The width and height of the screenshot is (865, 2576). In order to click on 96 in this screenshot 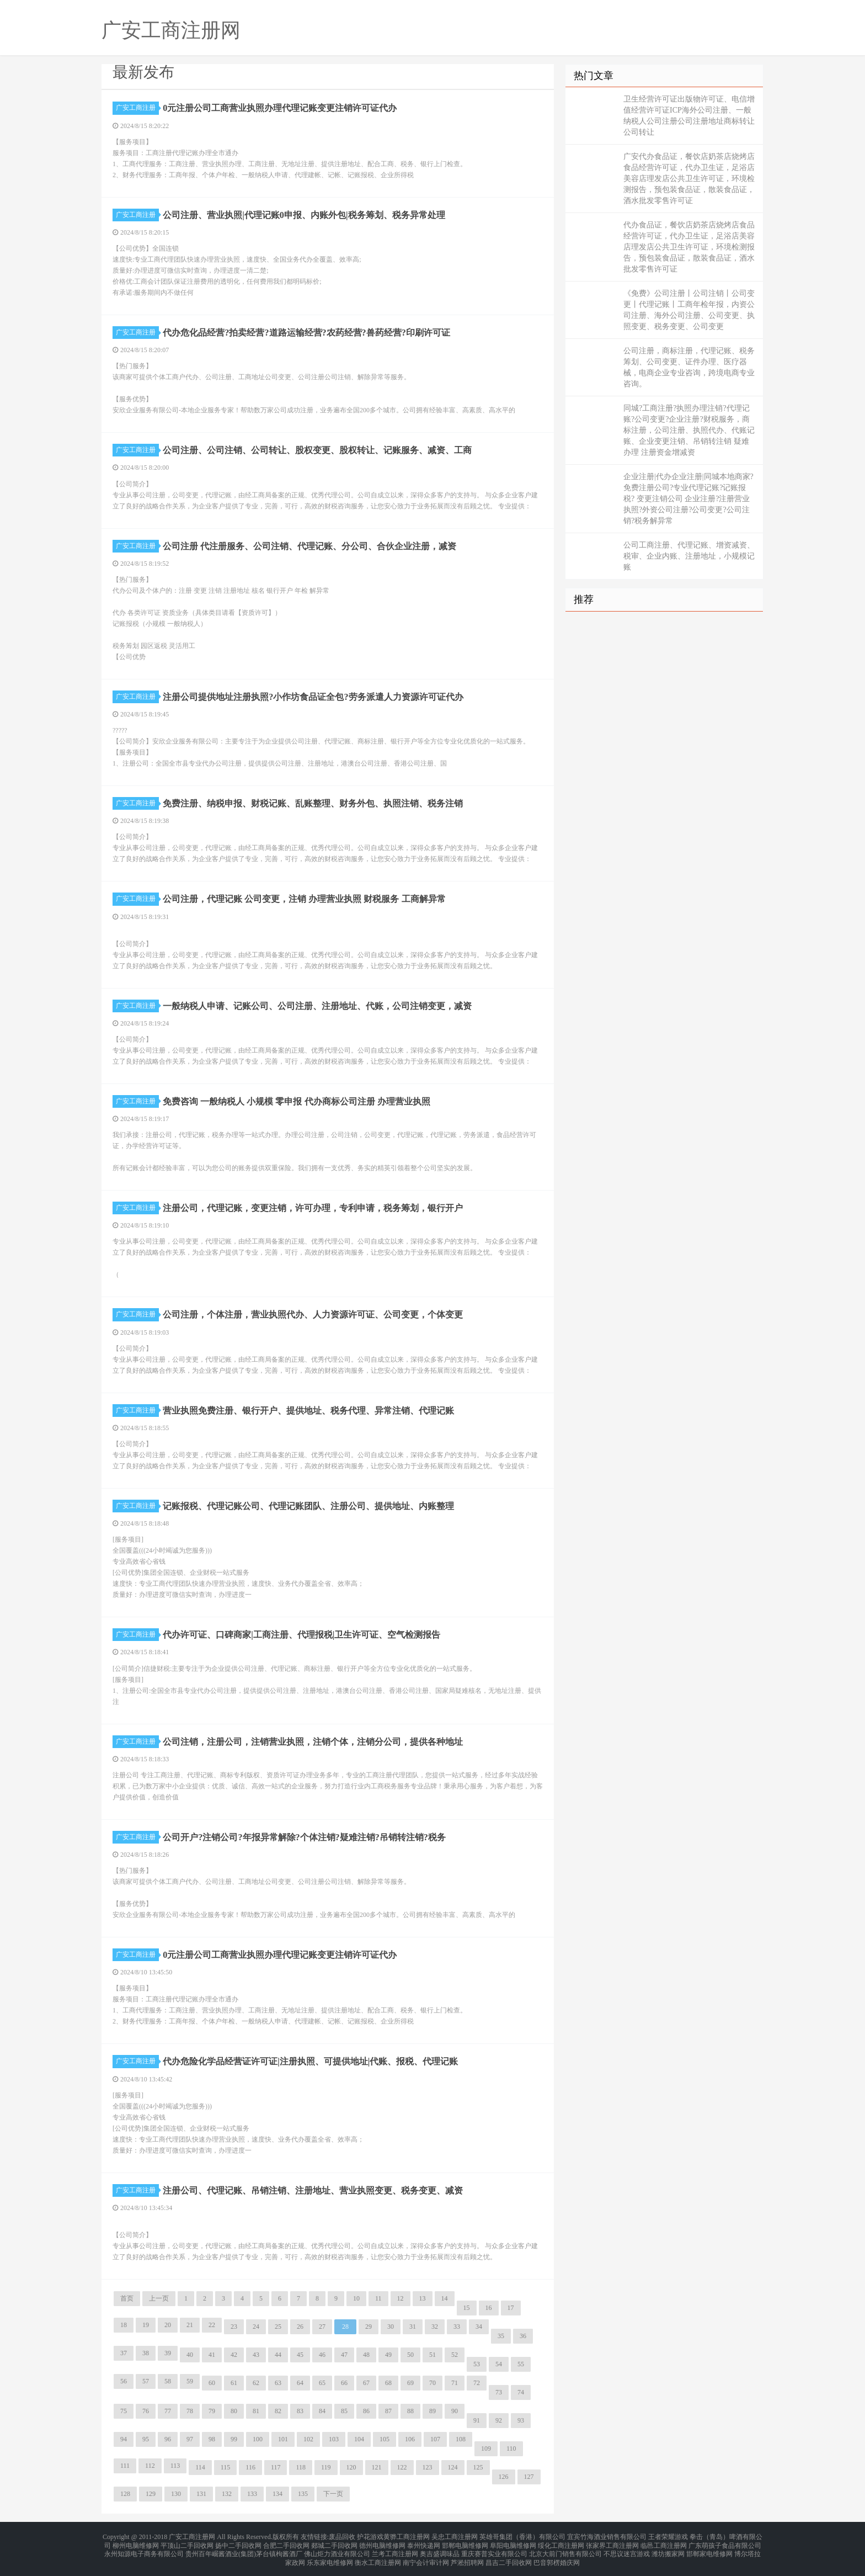, I will do `click(167, 2439)`.